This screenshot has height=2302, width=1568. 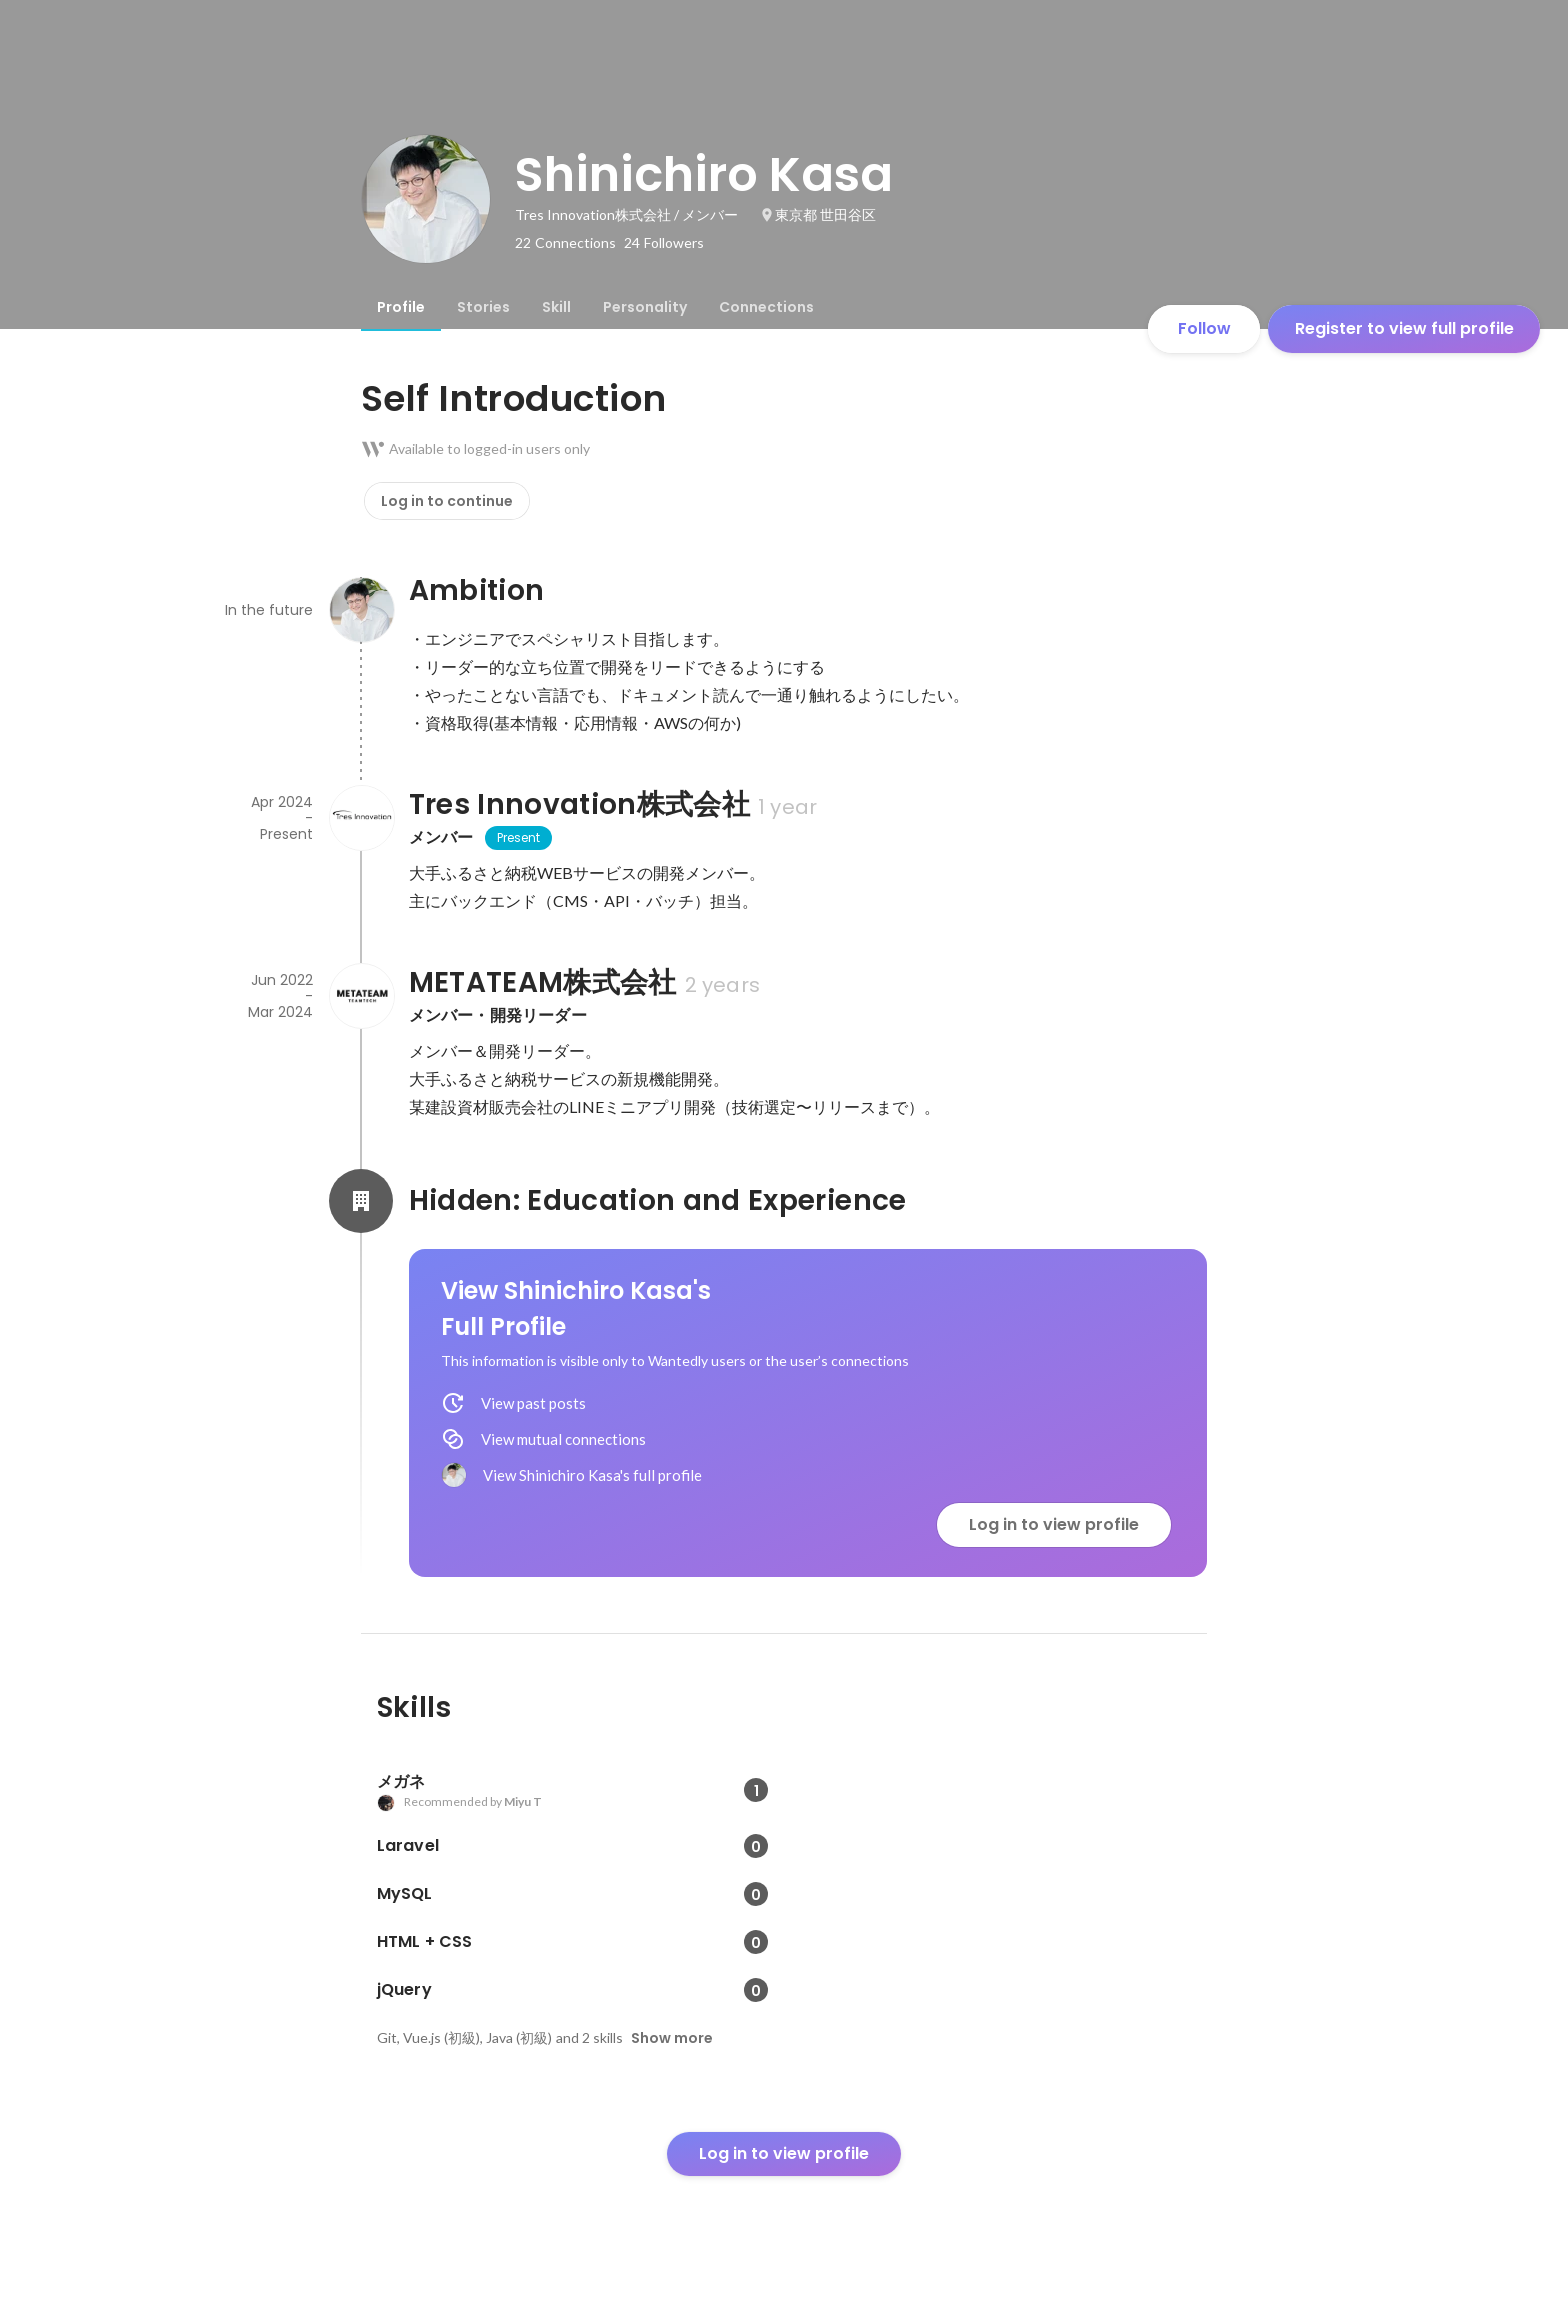 I want to click on Personality, so click(x=645, y=307).